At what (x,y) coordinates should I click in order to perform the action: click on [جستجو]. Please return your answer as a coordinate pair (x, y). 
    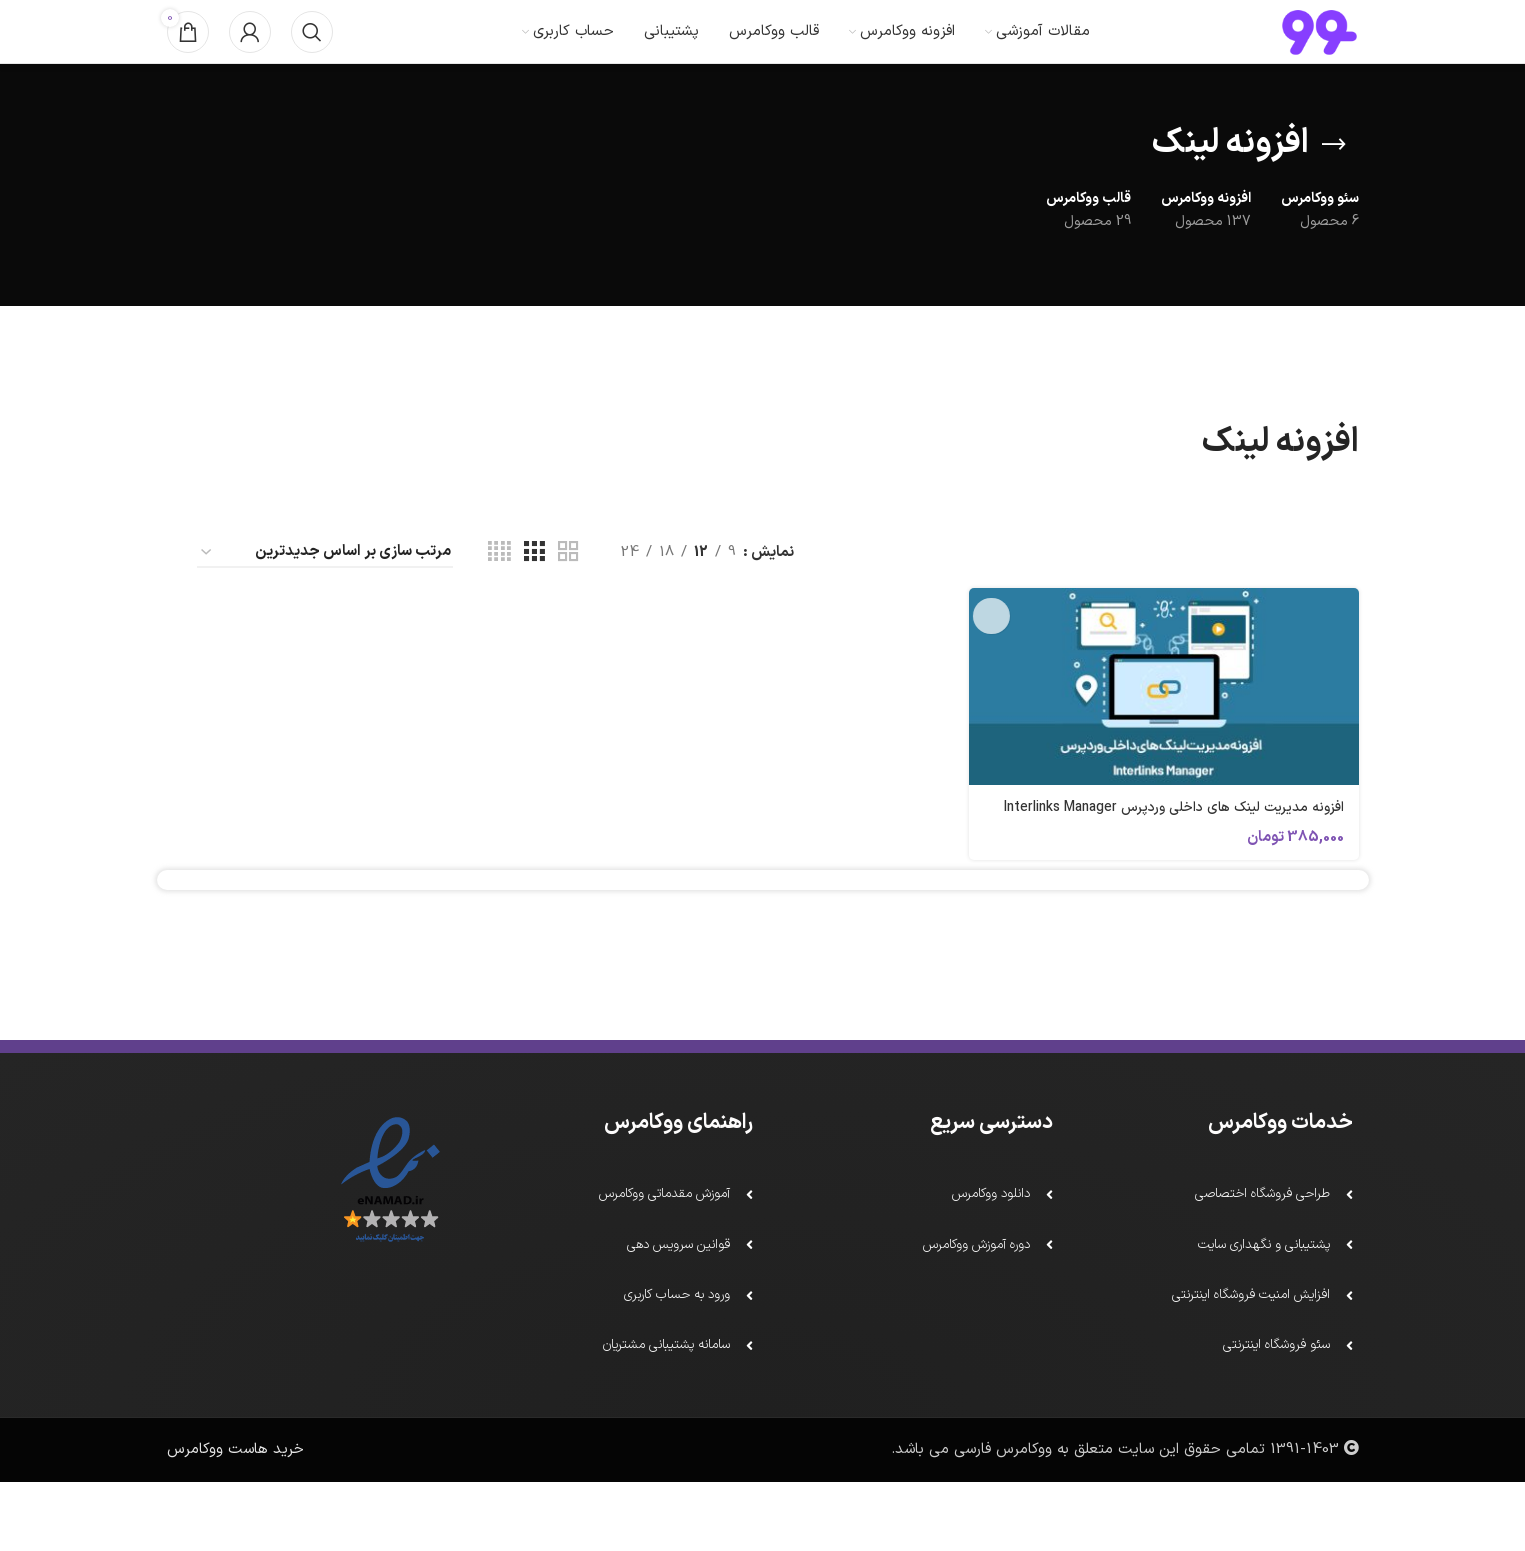
    Looking at the image, I should click on (312, 52).